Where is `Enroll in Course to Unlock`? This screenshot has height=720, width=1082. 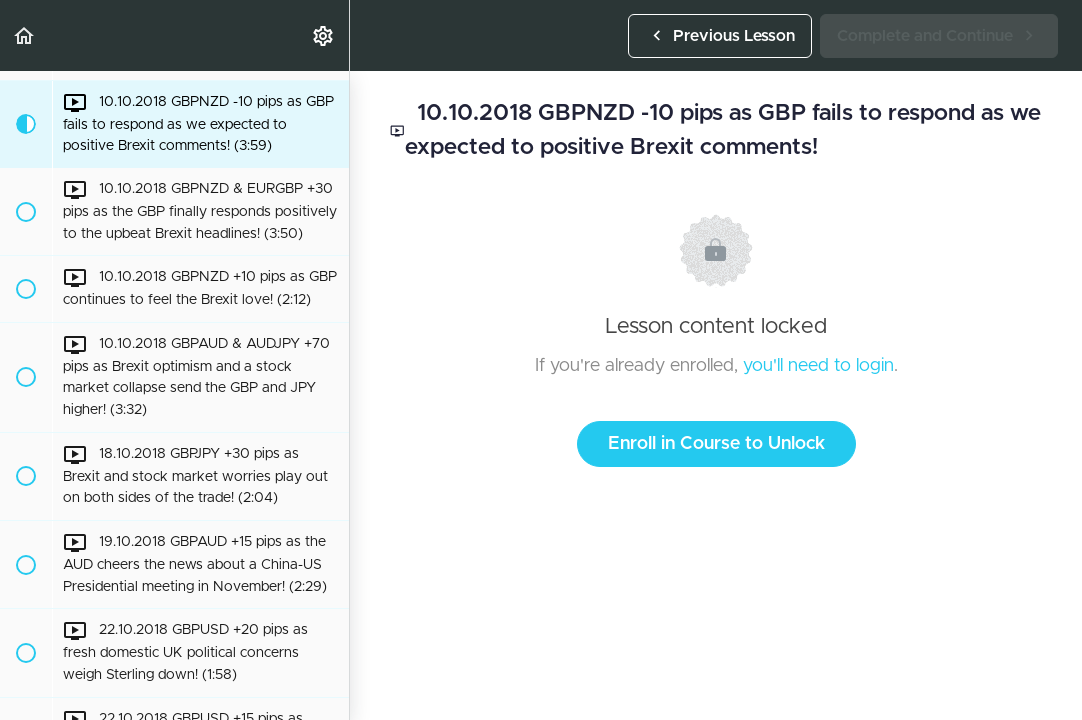 Enroll in Course to Unlock is located at coordinates (716, 444).